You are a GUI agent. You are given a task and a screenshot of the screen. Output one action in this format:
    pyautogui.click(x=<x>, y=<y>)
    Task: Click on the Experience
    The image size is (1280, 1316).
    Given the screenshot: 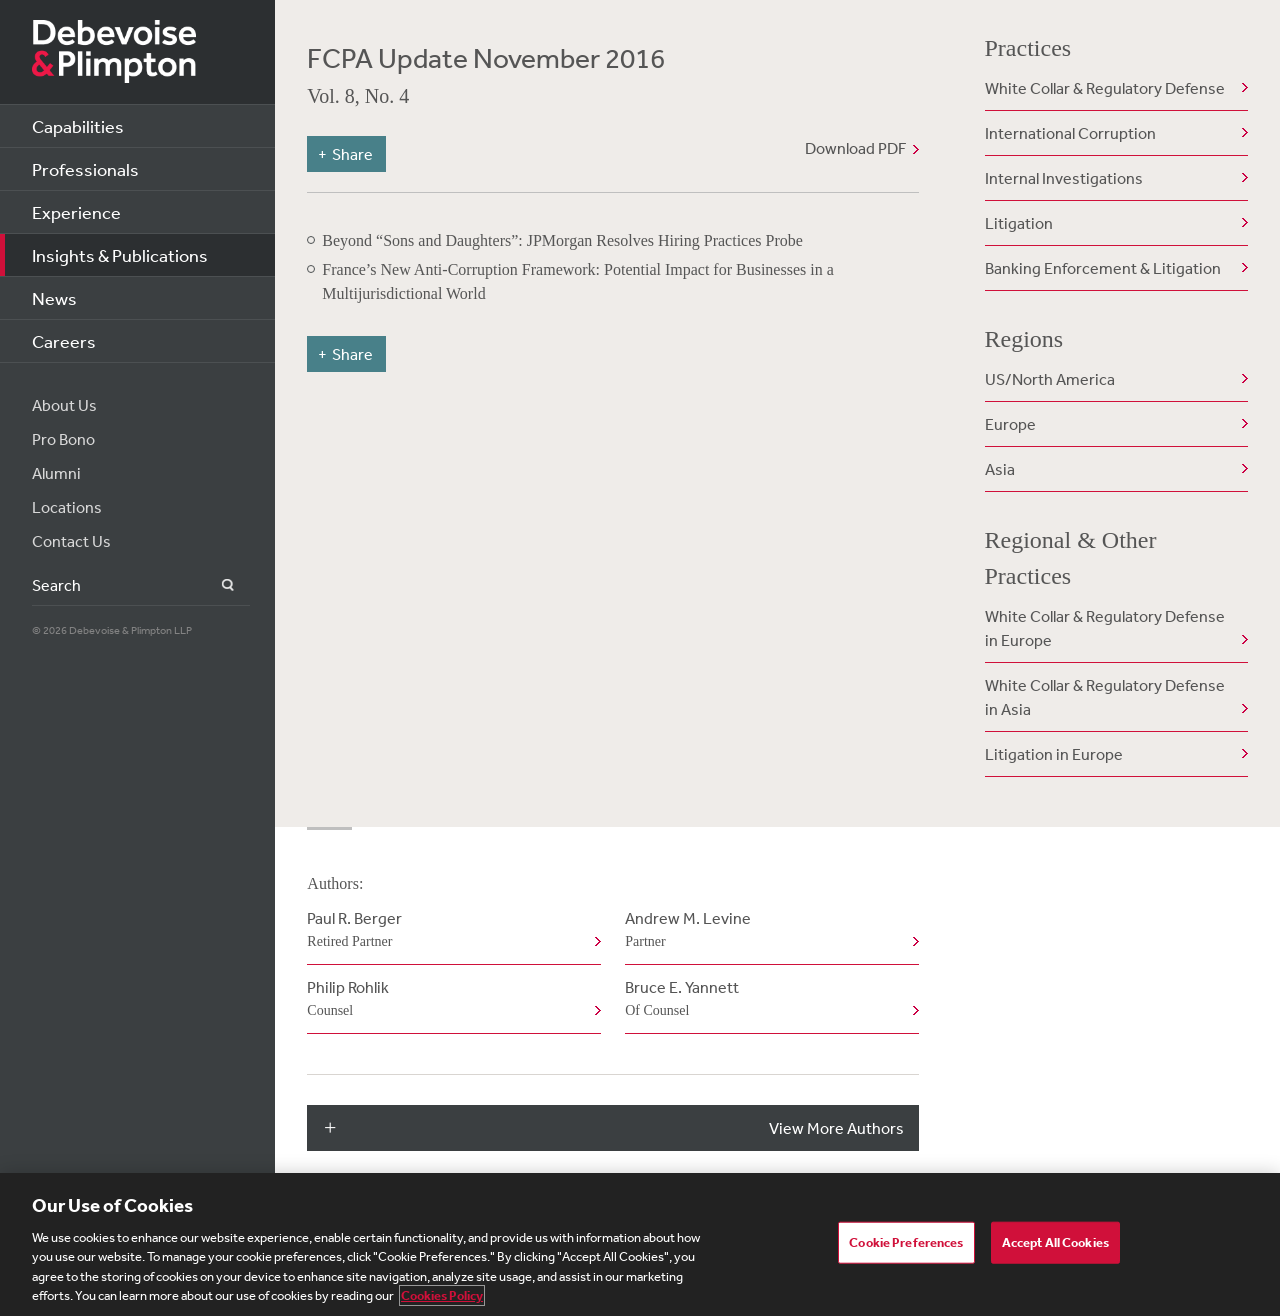 What is the action you would take?
    pyautogui.click(x=76, y=212)
    